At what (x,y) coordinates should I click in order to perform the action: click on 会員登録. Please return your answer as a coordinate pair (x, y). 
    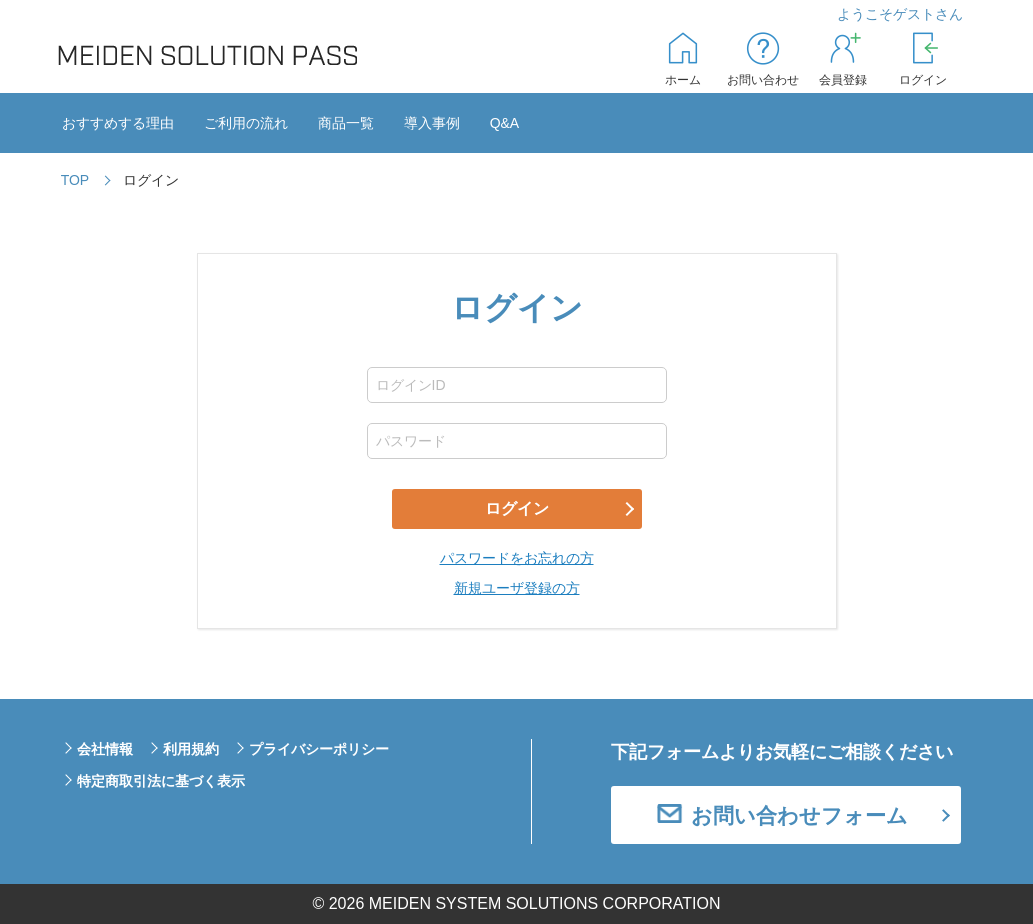
    Looking at the image, I should click on (843, 80).